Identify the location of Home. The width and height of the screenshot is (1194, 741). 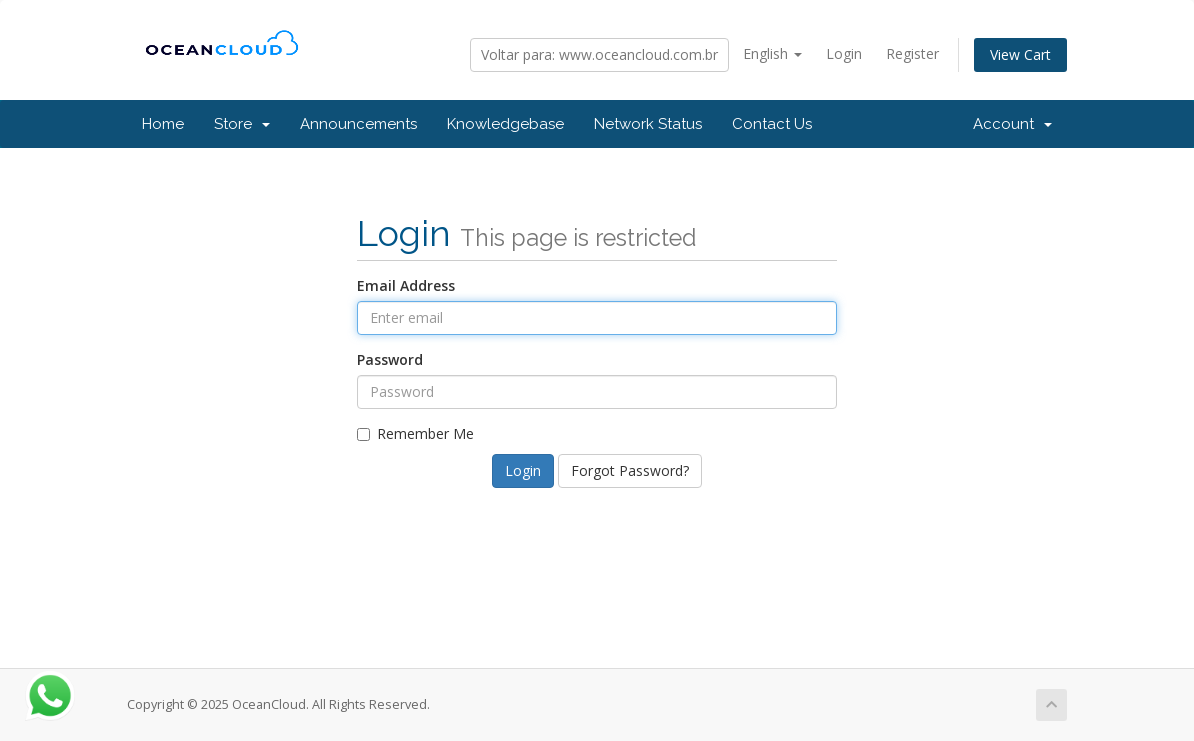
(163, 124).